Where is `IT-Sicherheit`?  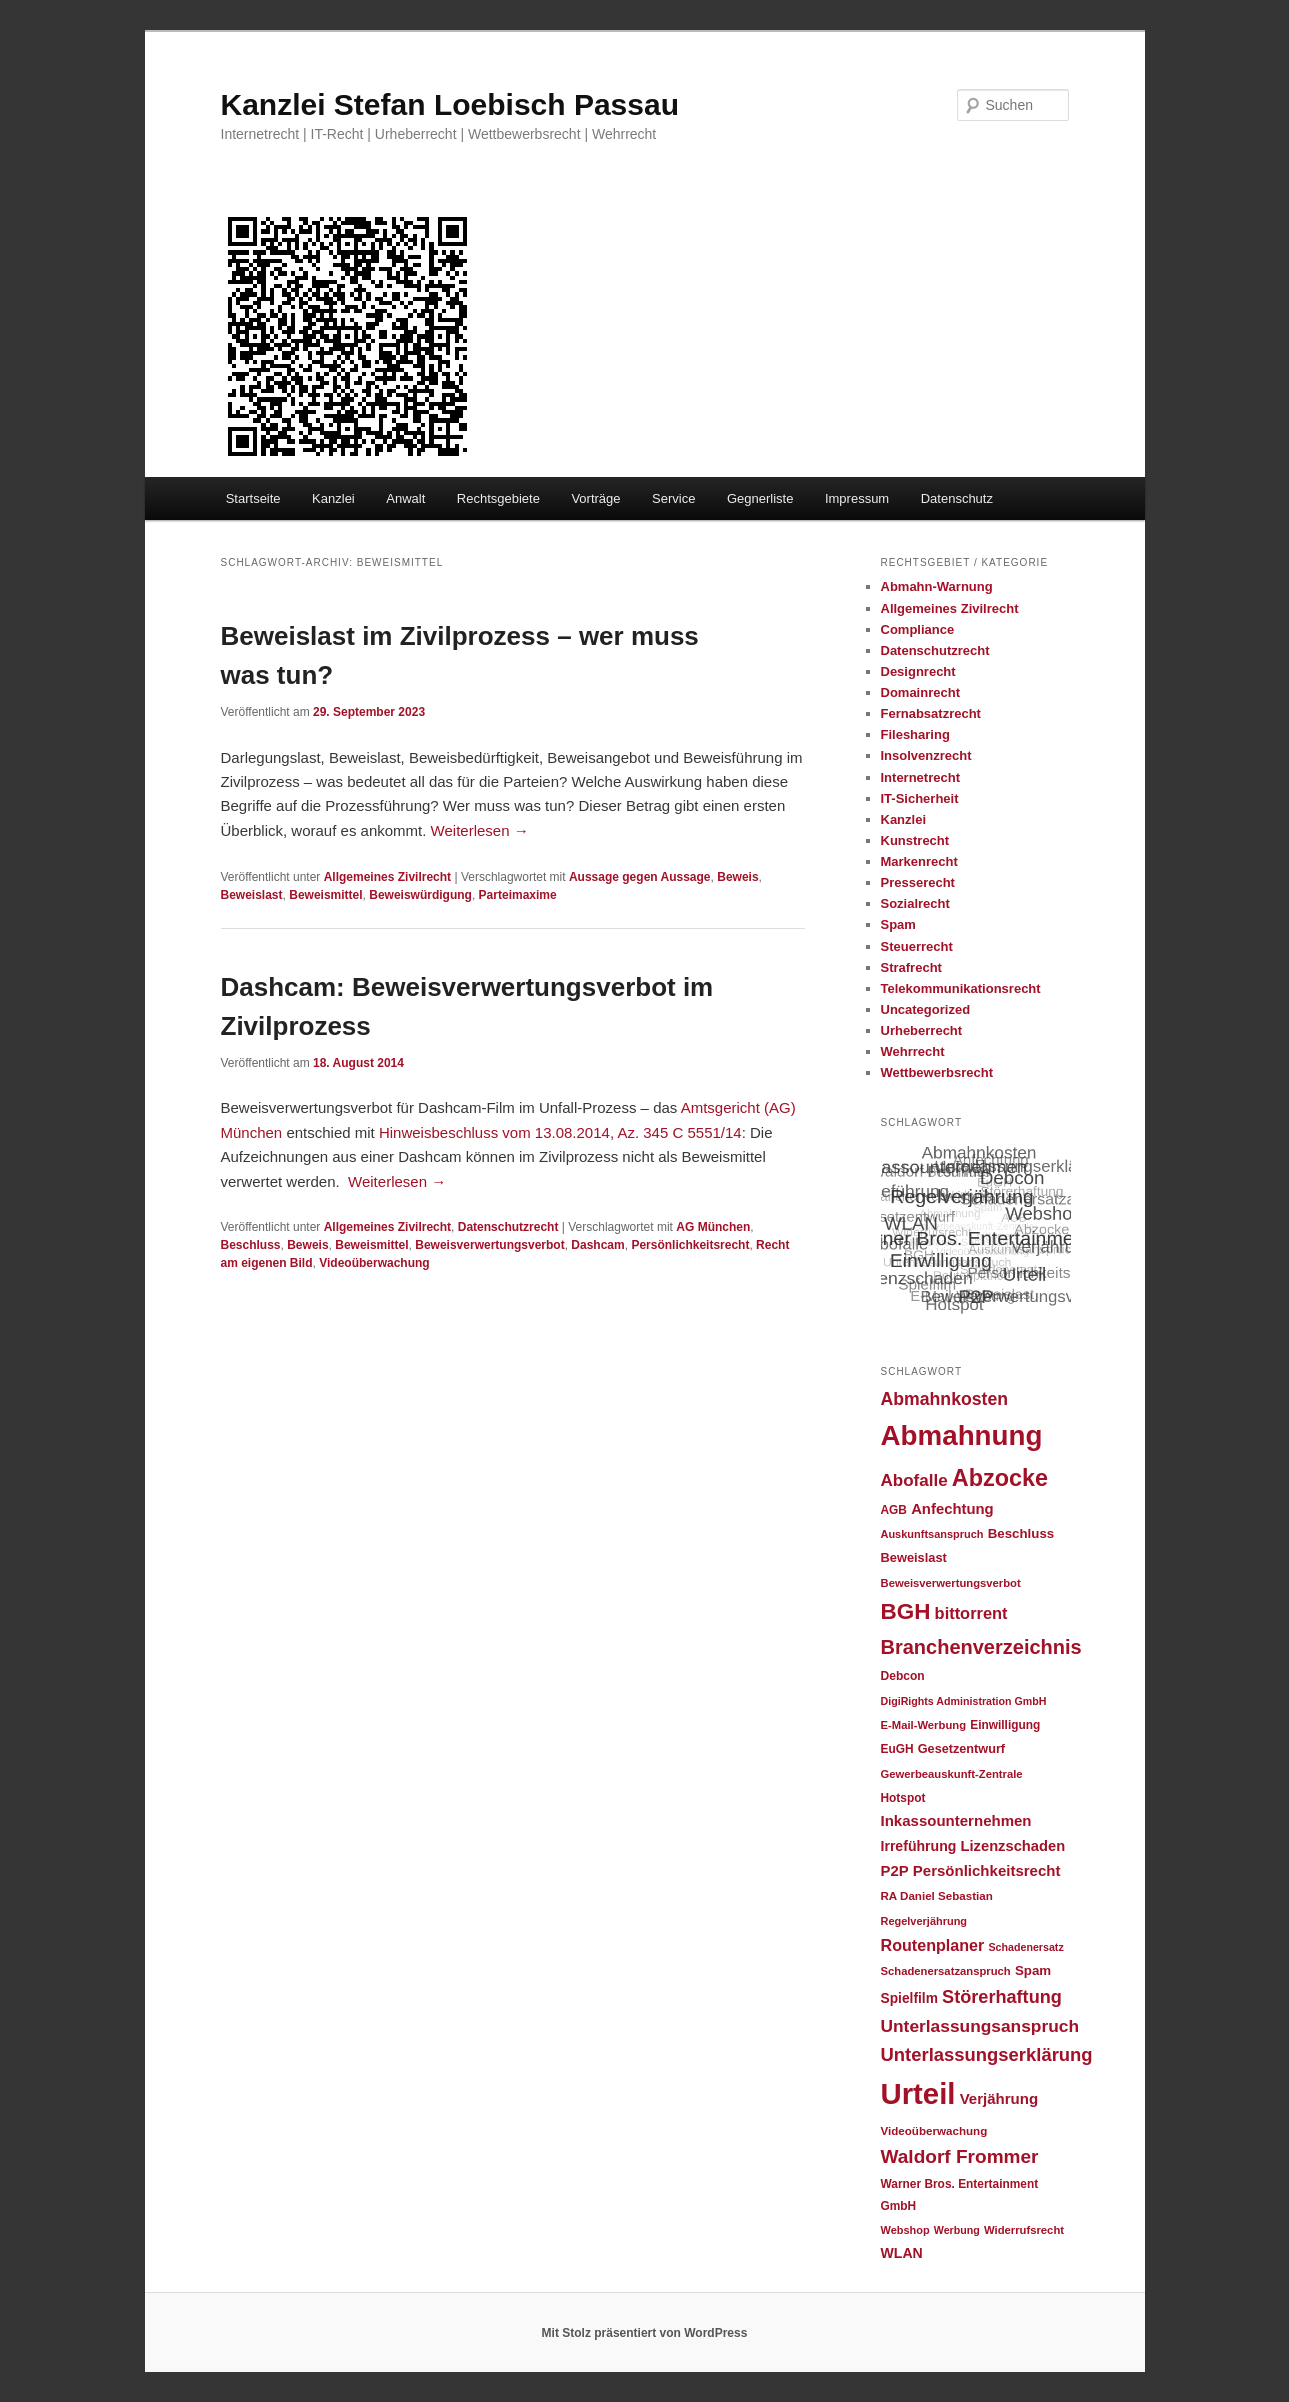 IT-Sicherheit is located at coordinates (920, 798).